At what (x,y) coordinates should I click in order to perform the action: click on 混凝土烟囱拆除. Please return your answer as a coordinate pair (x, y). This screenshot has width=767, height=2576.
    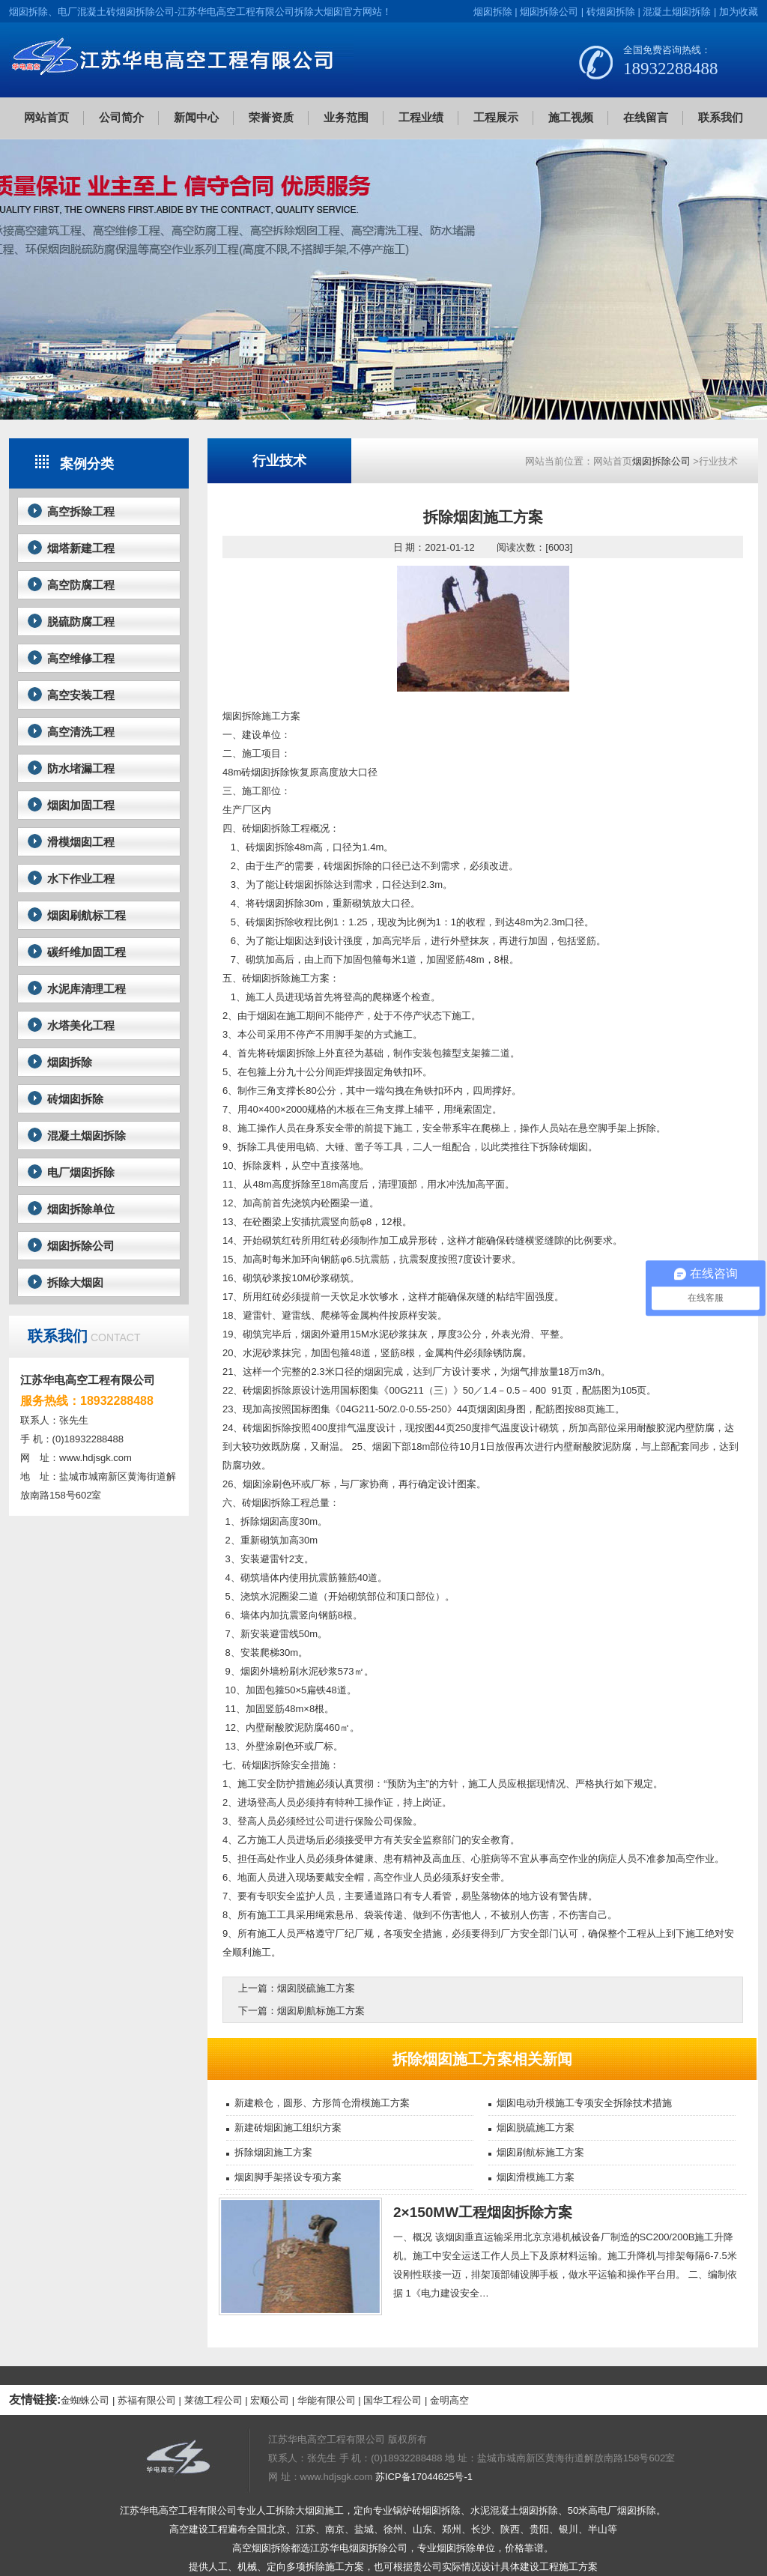
    Looking at the image, I should click on (677, 11).